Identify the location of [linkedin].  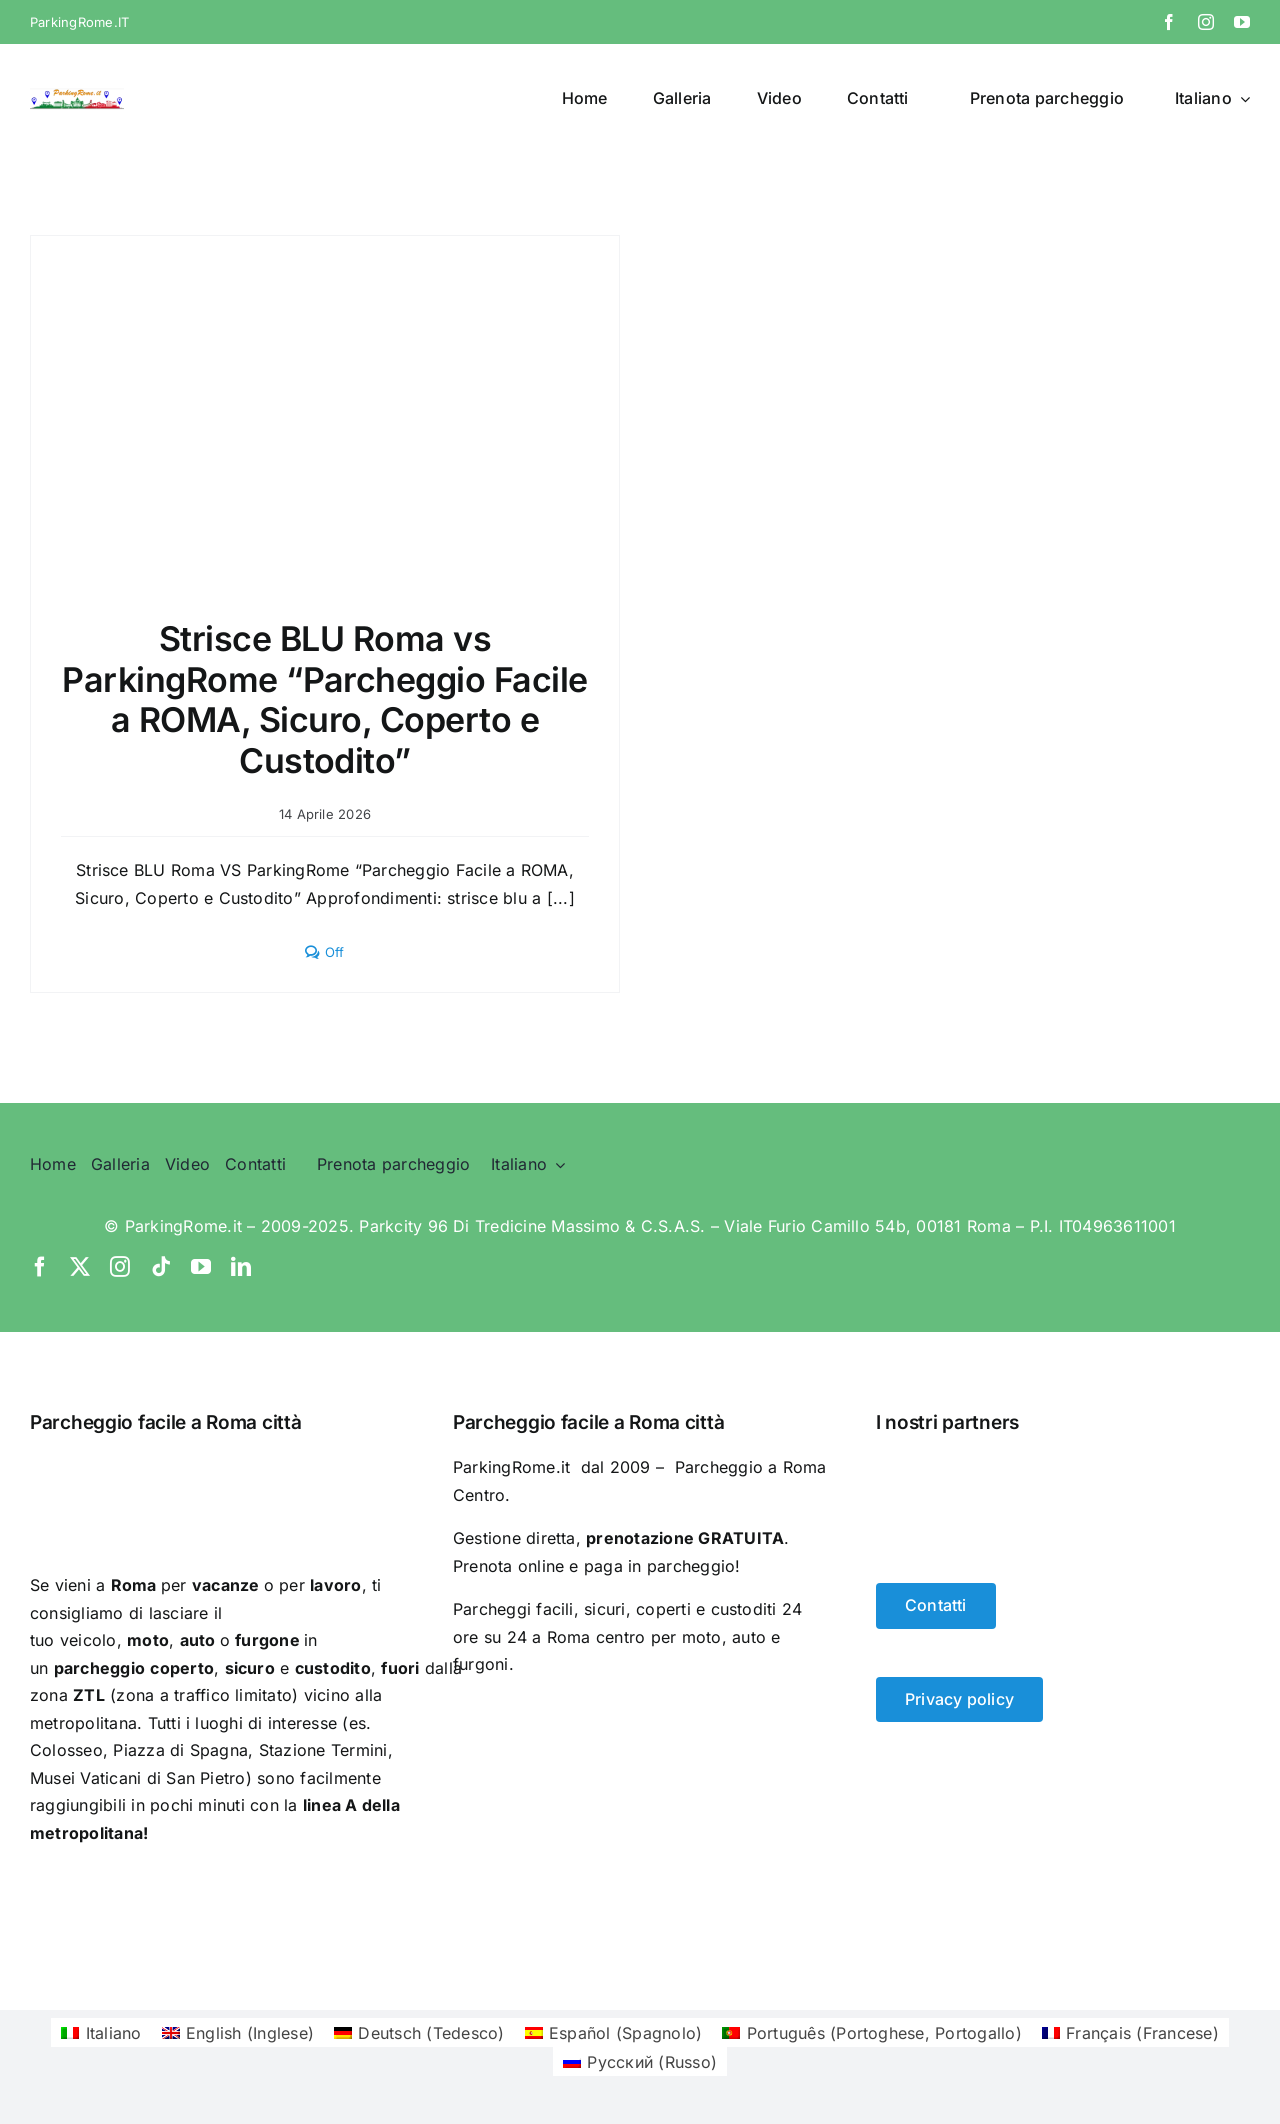
(241, 1267).